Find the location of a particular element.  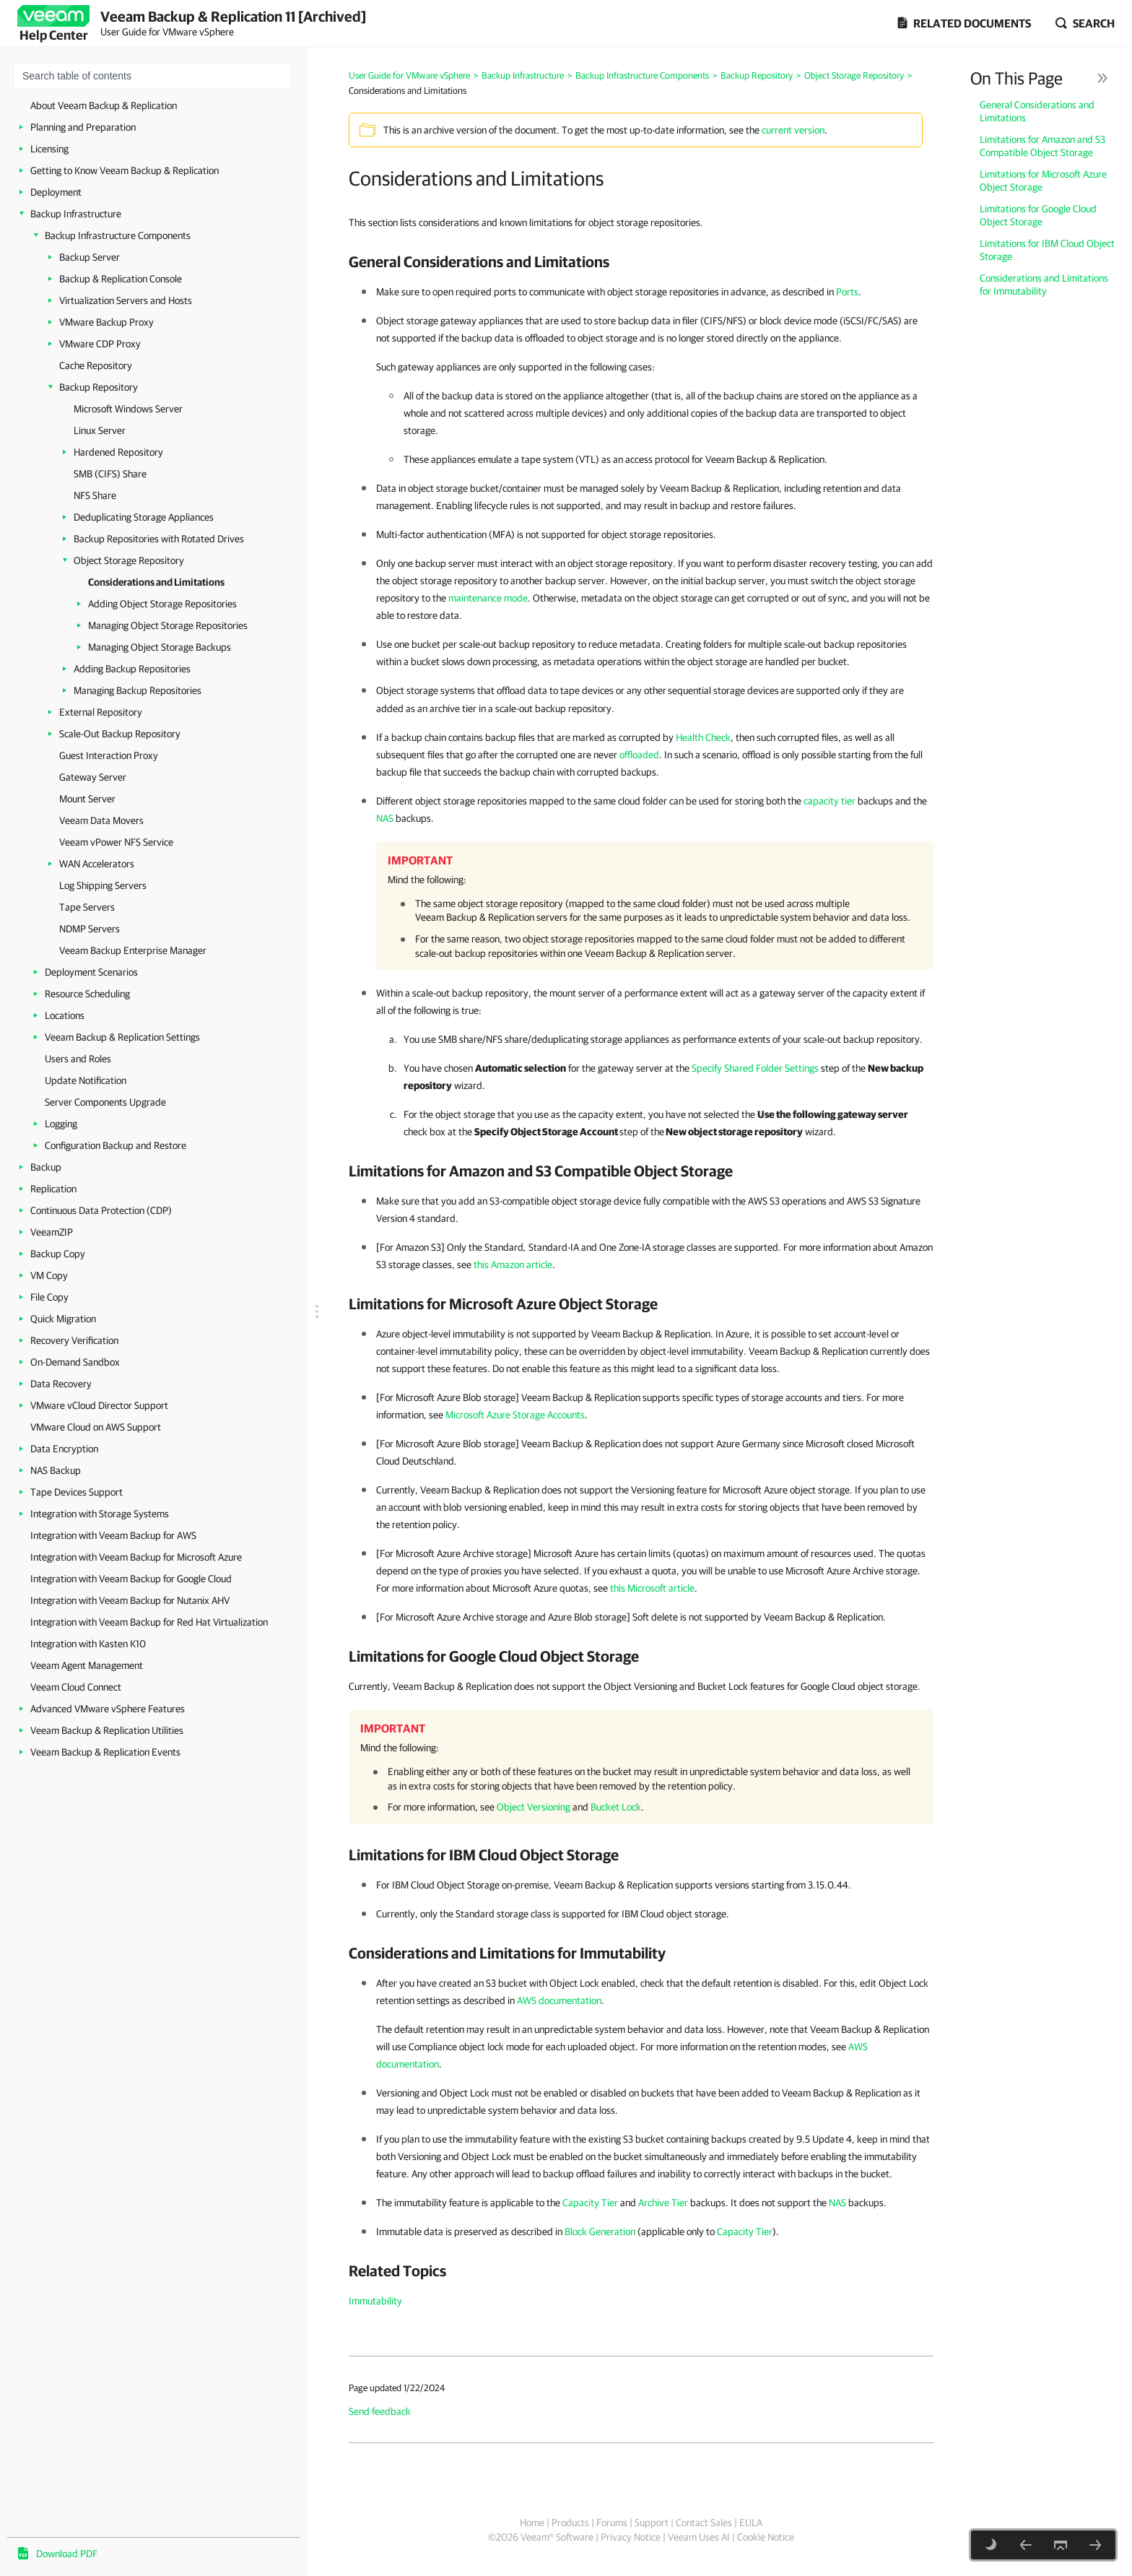

this Amazon article is located at coordinates (513, 1264).